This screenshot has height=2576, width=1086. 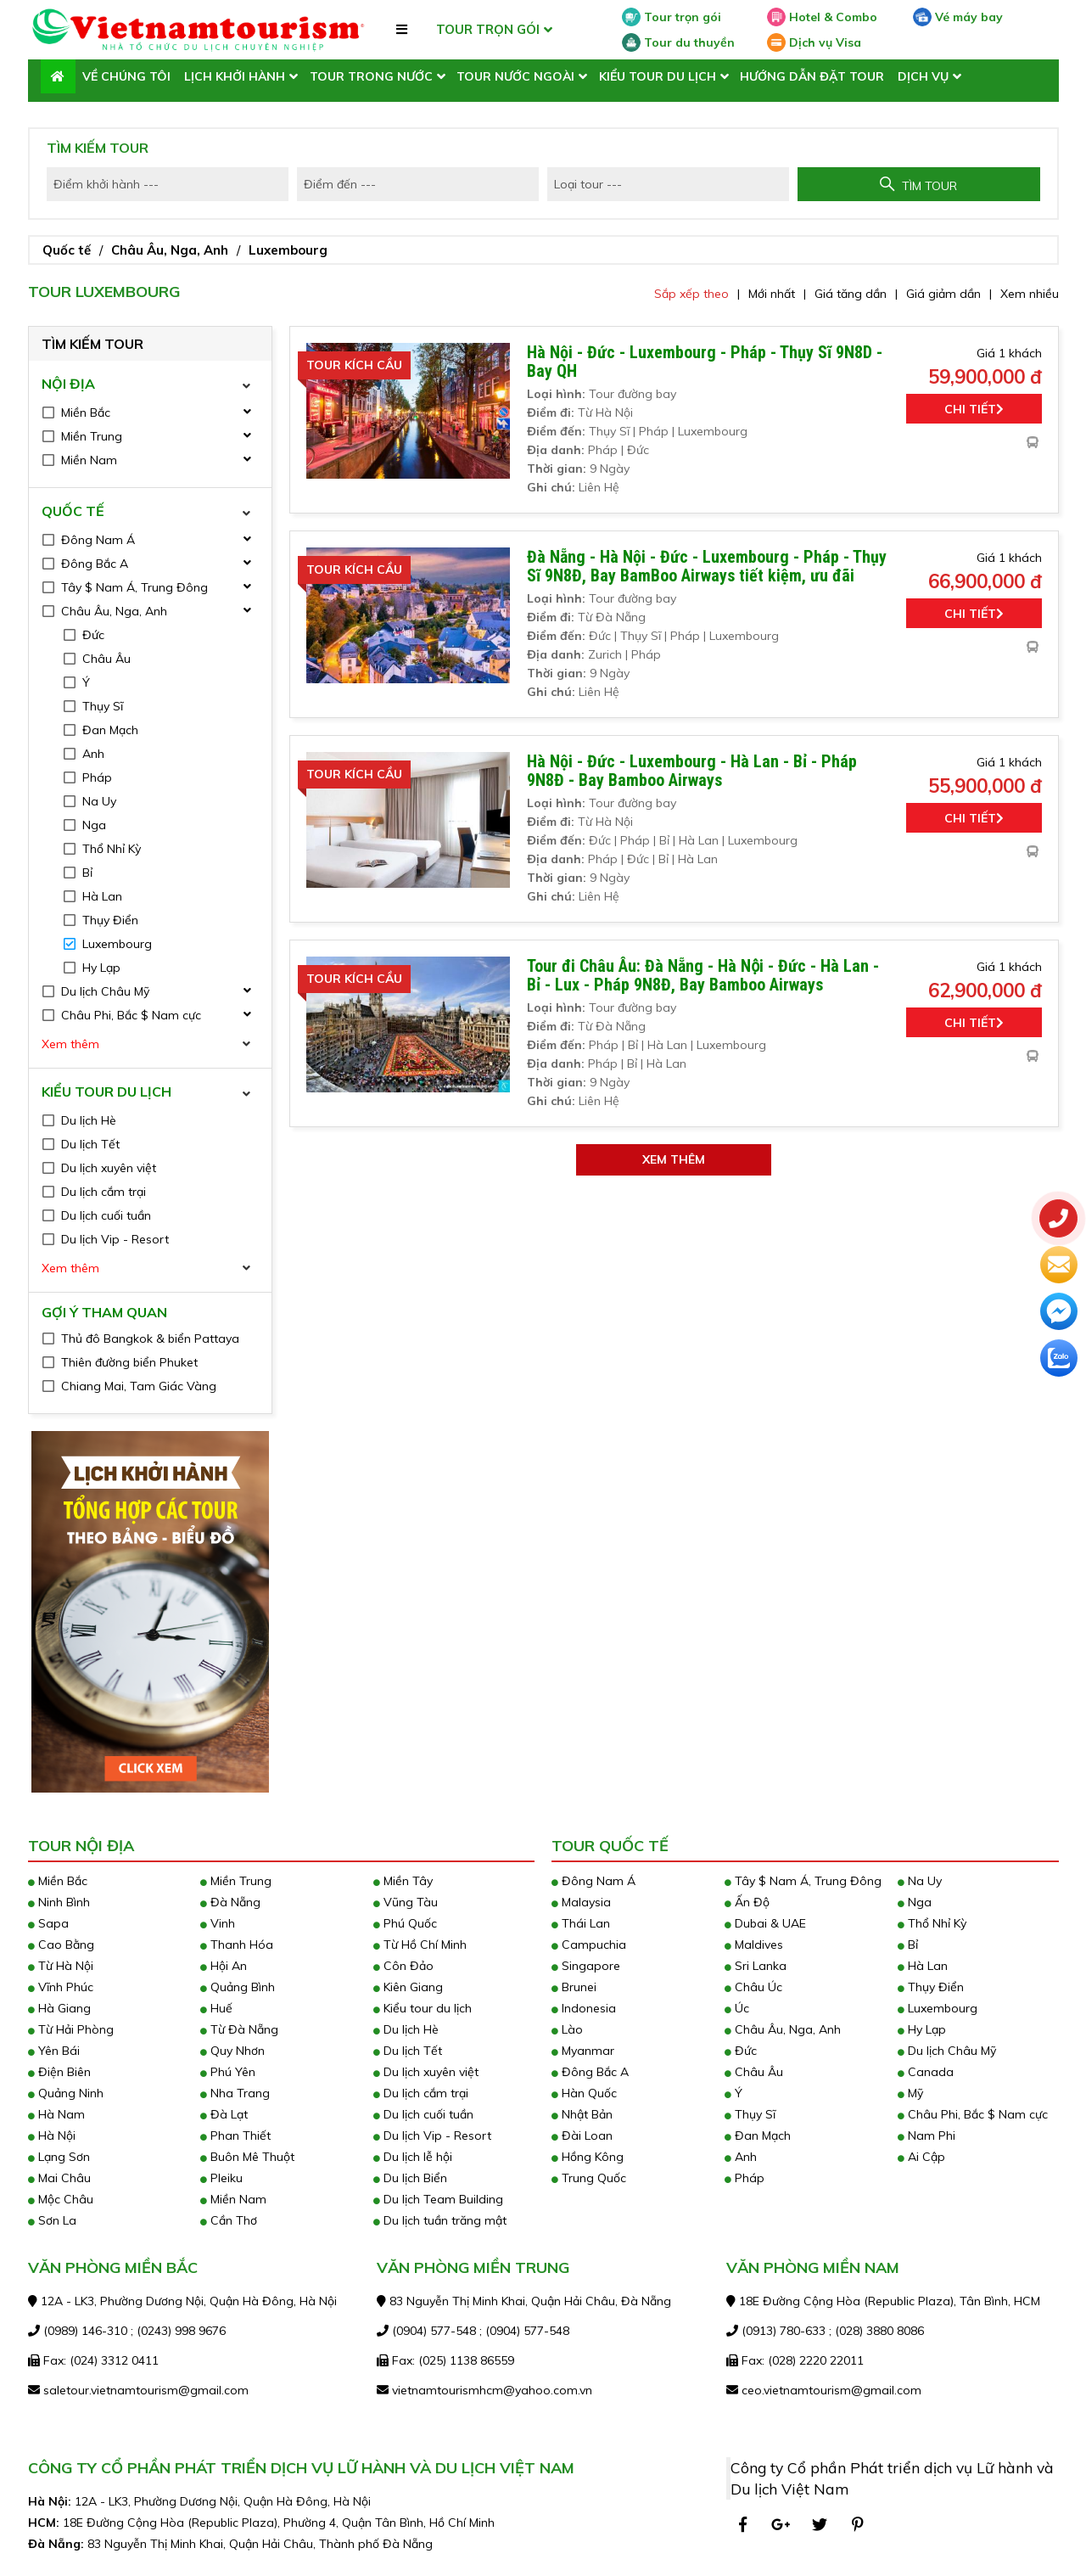 I want to click on Thổ Nhỉ Kỳ, so click(x=932, y=1923).